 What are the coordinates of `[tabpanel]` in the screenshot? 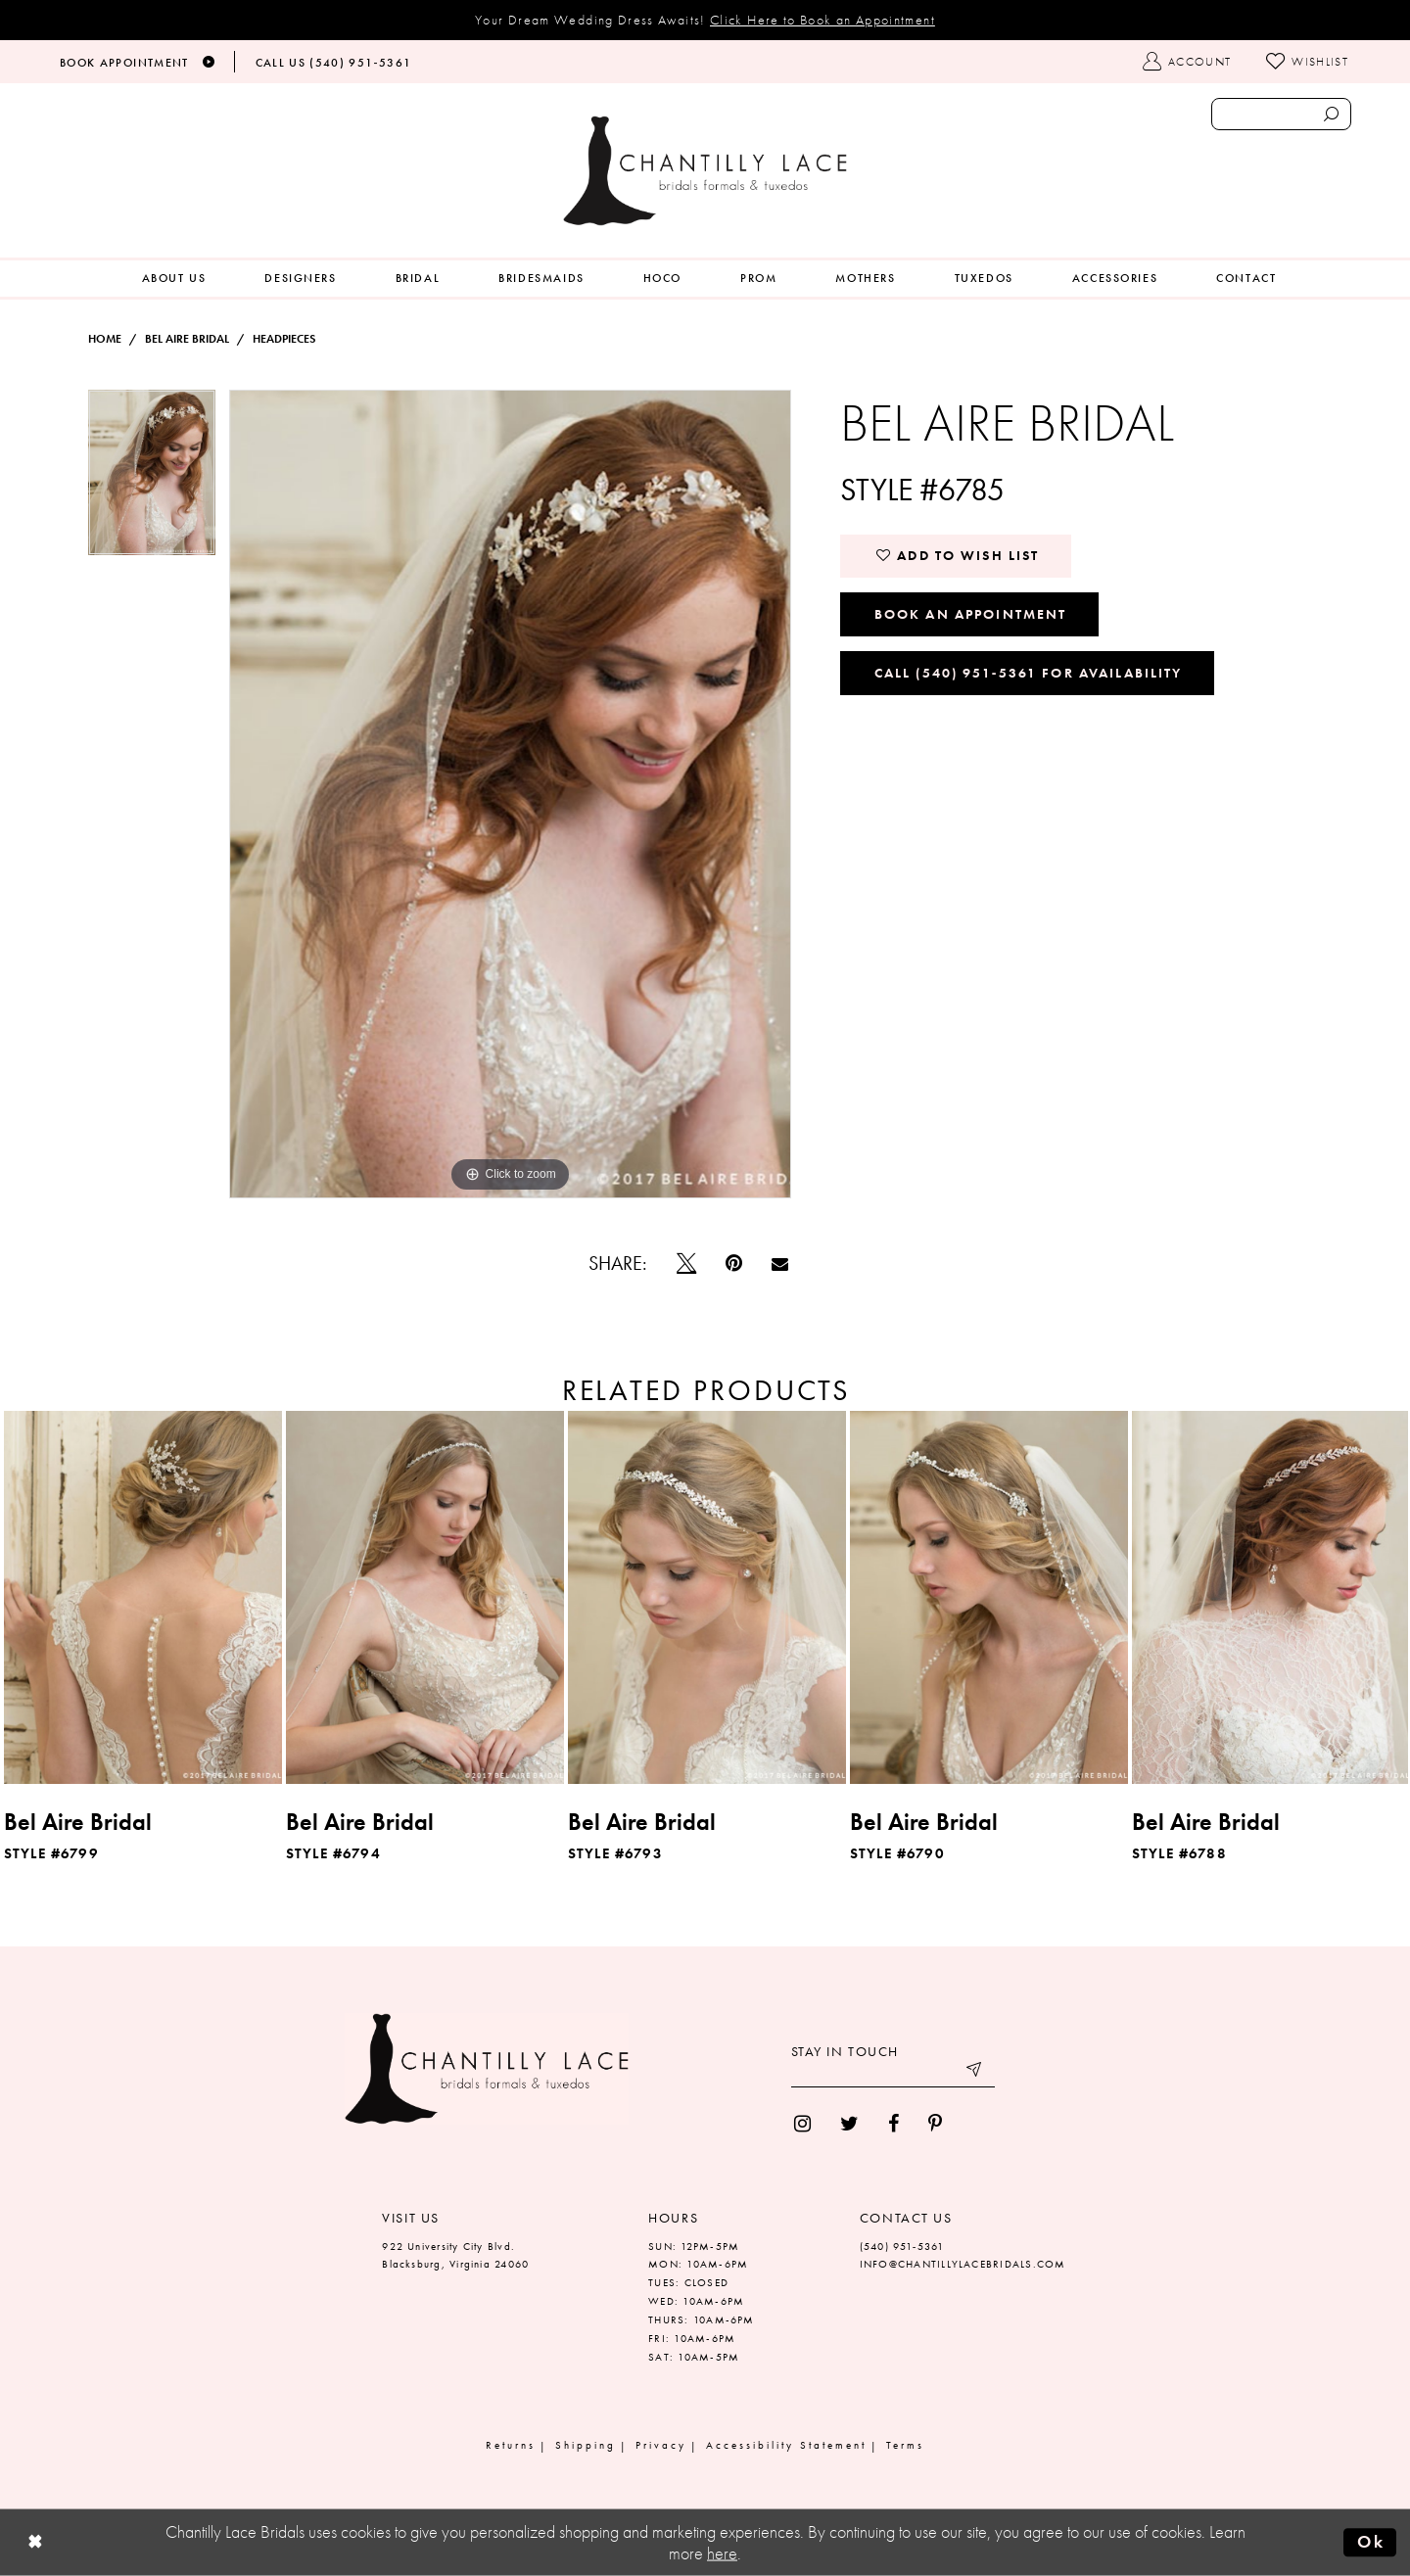 It's located at (151, 479).